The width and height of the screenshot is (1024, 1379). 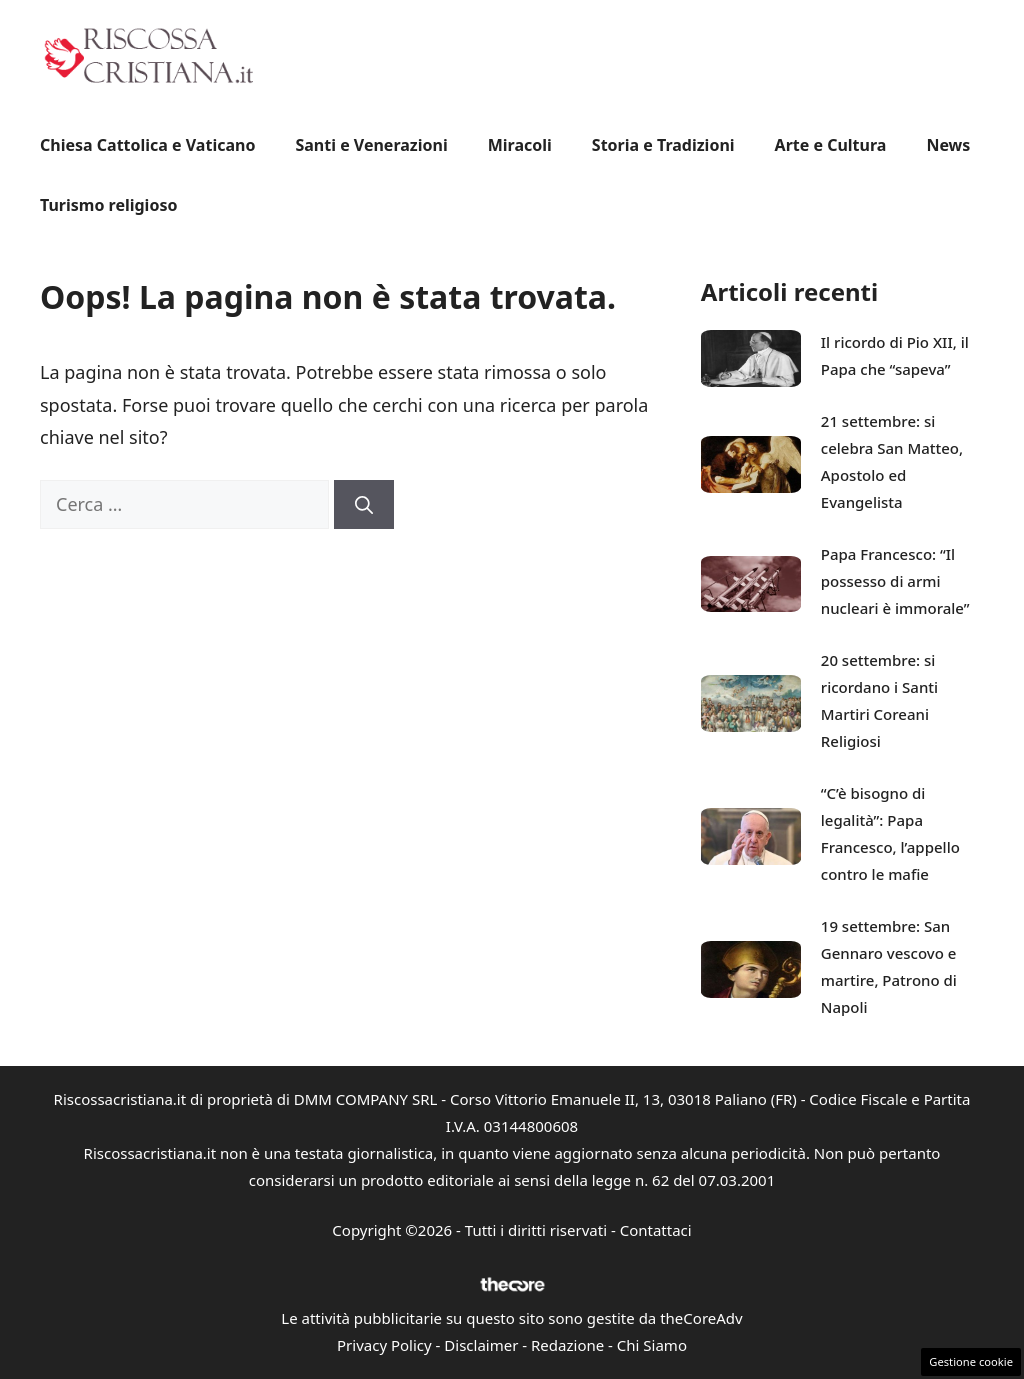 I want to click on Redazione, so click(x=567, y=1345).